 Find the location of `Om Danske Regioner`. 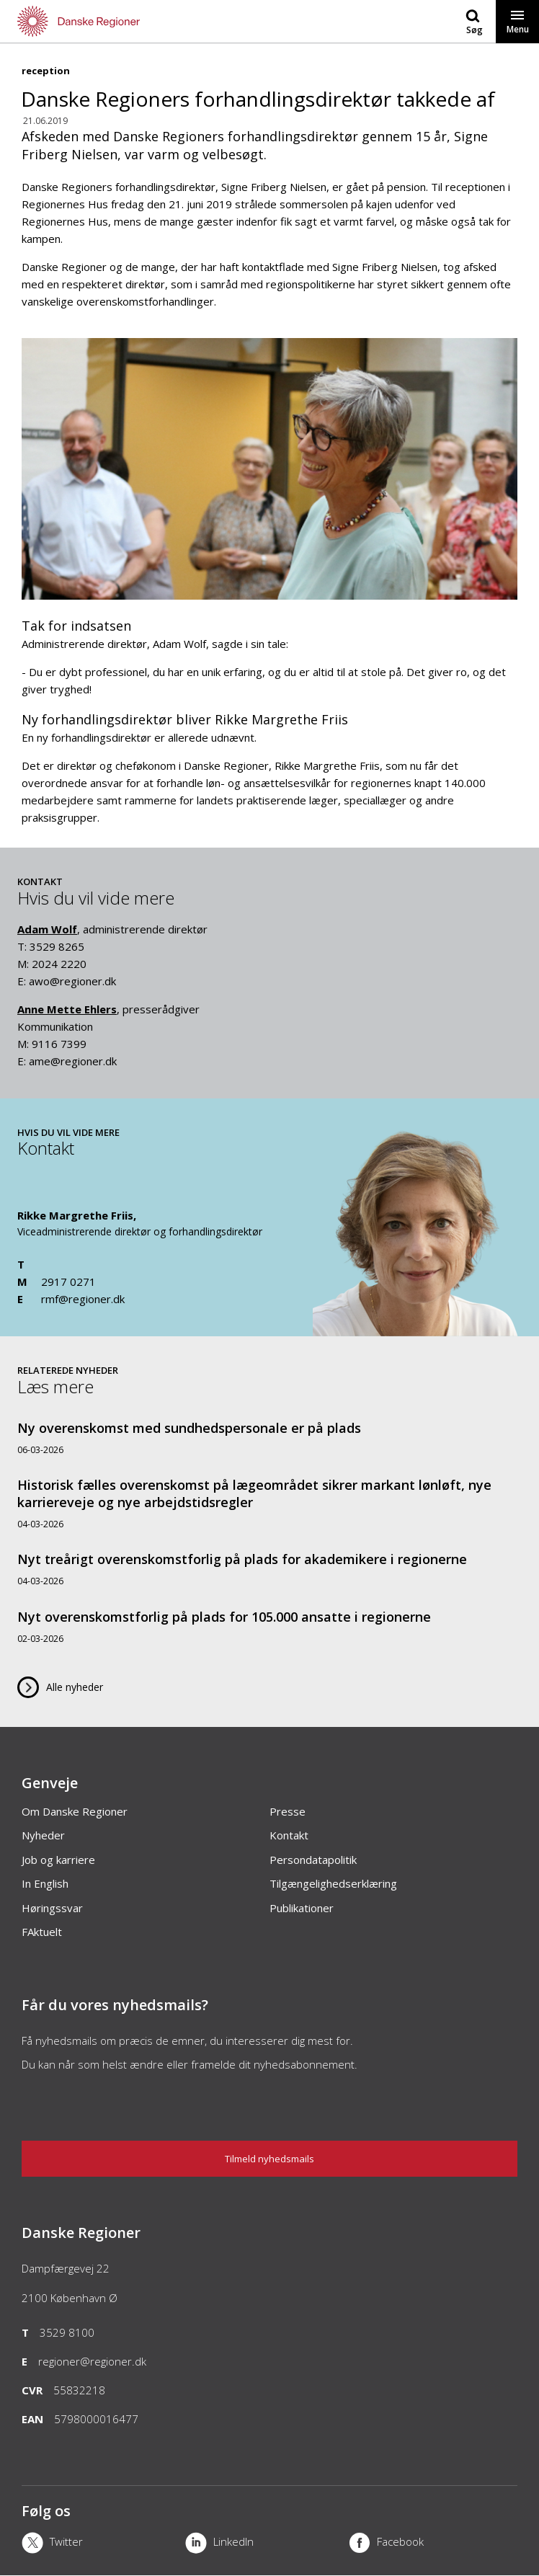

Om Danske Regioner is located at coordinates (75, 1811).